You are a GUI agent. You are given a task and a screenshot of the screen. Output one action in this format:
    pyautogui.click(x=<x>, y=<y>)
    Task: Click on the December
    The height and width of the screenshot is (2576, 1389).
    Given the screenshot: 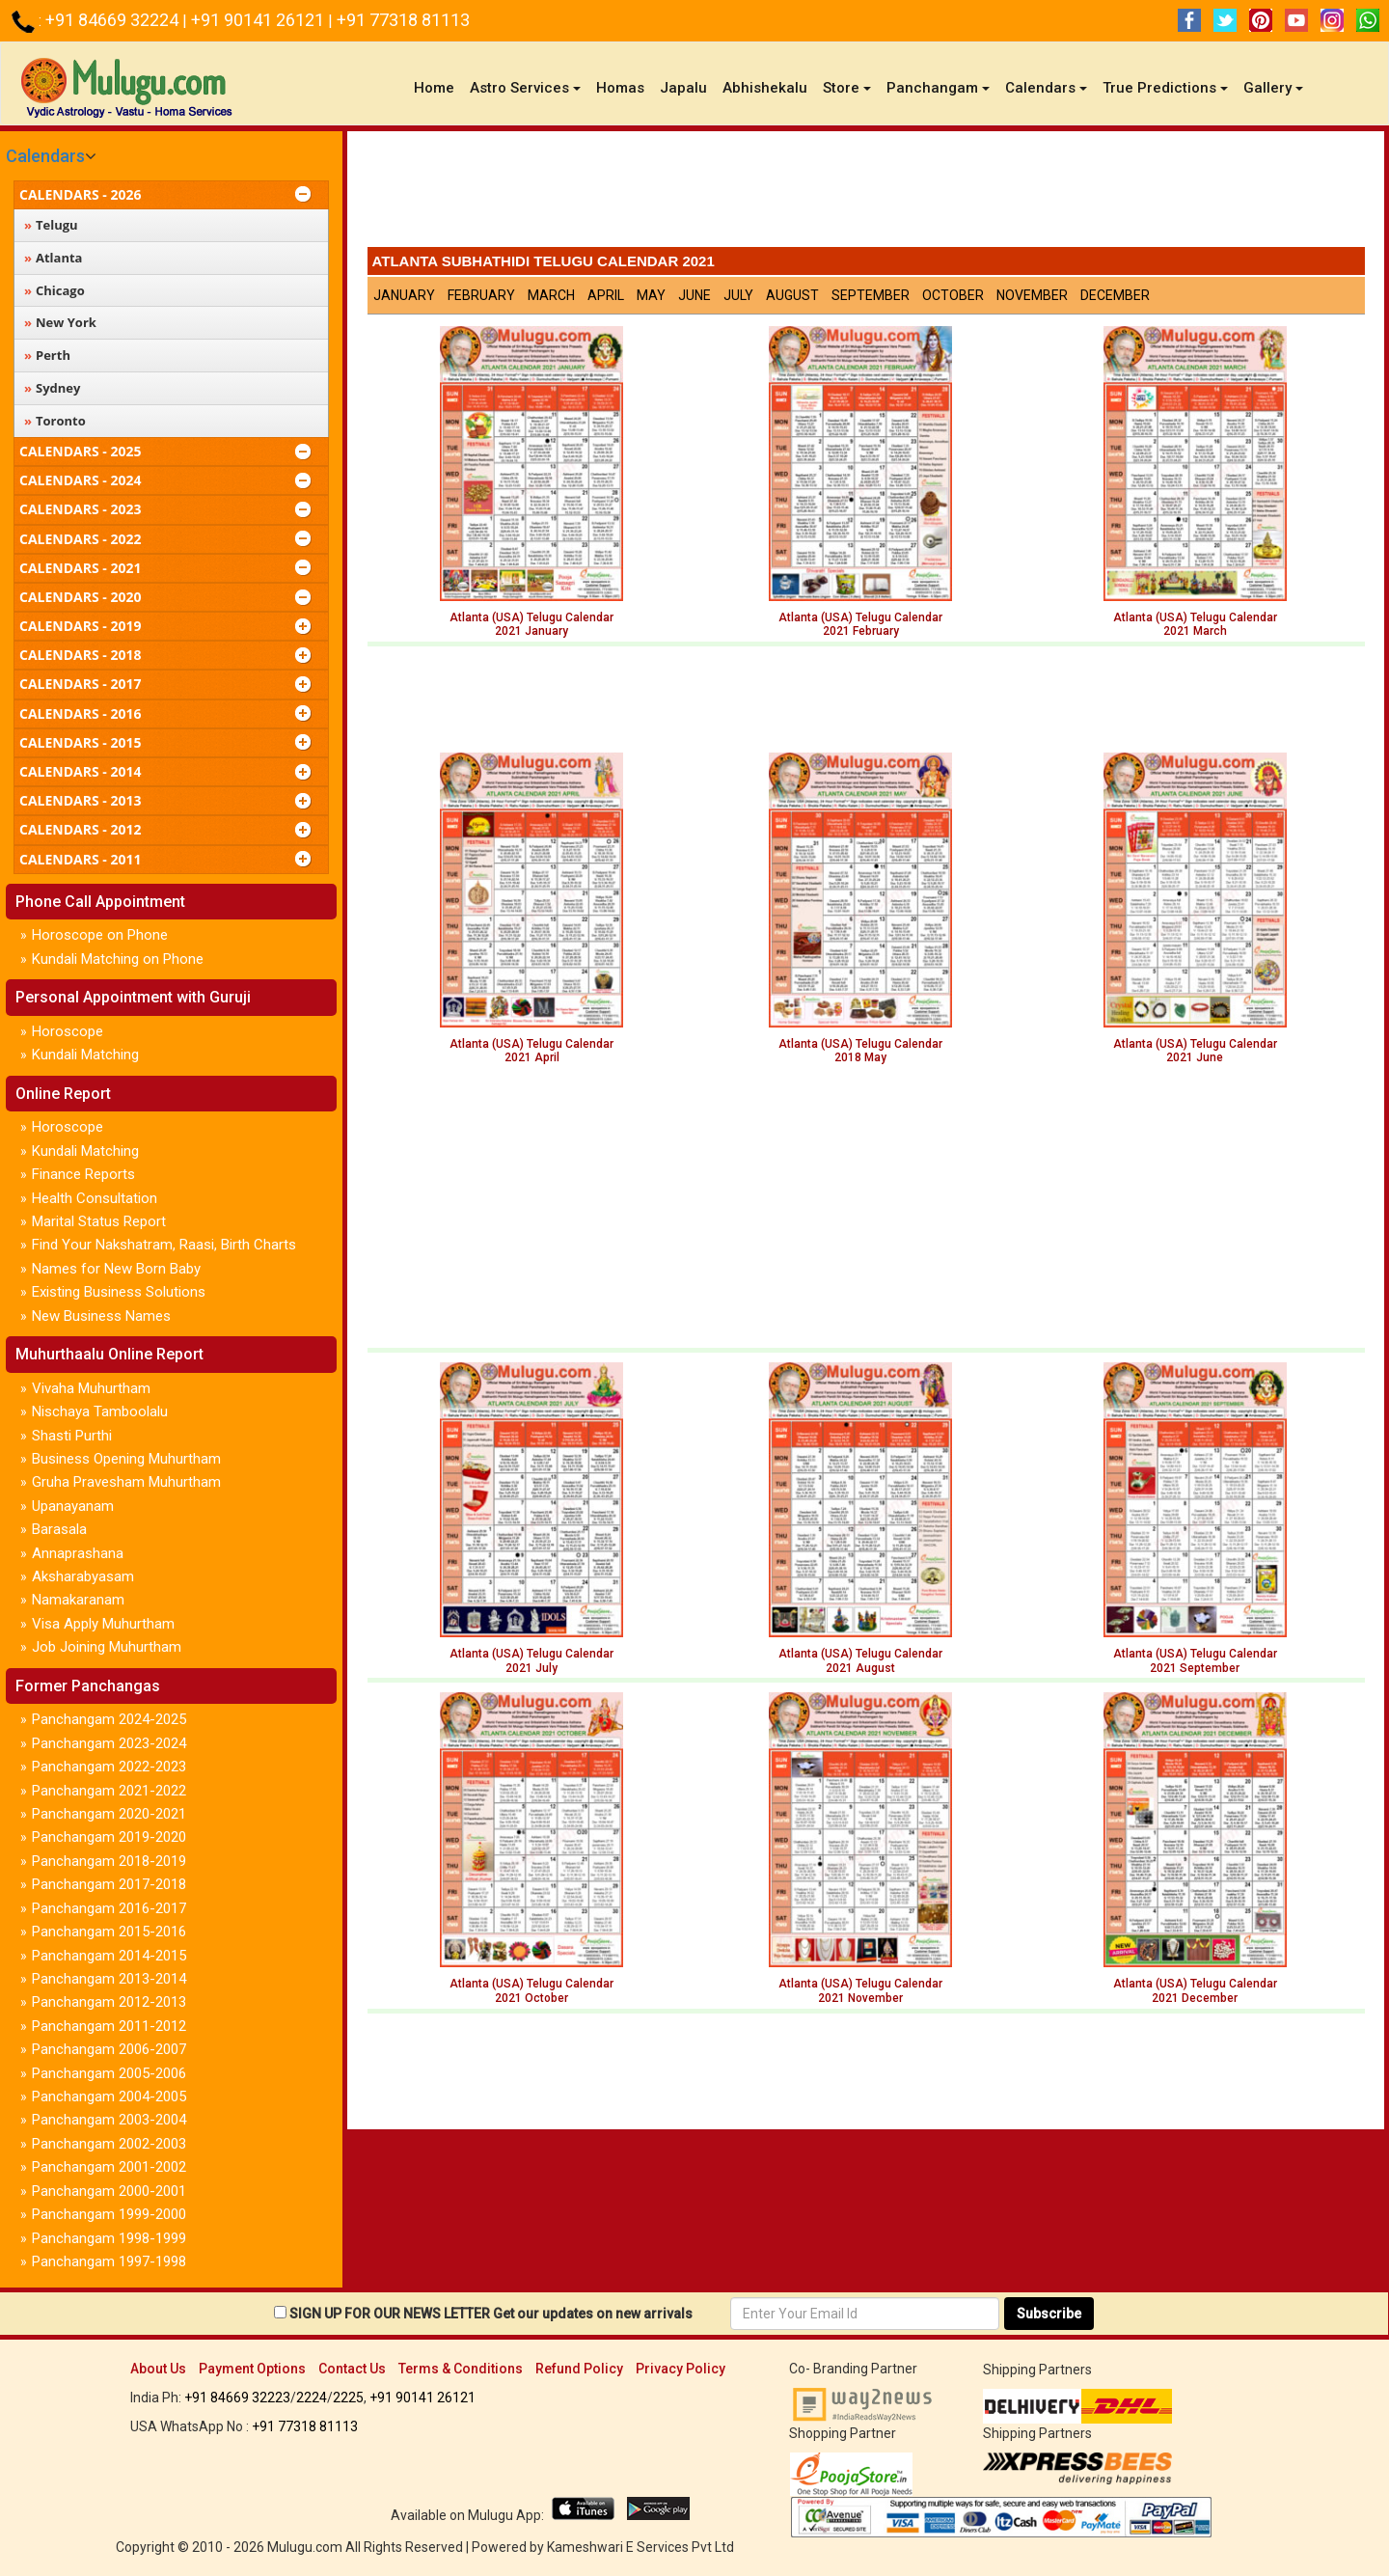 What is the action you would take?
    pyautogui.click(x=1115, y=295)
    